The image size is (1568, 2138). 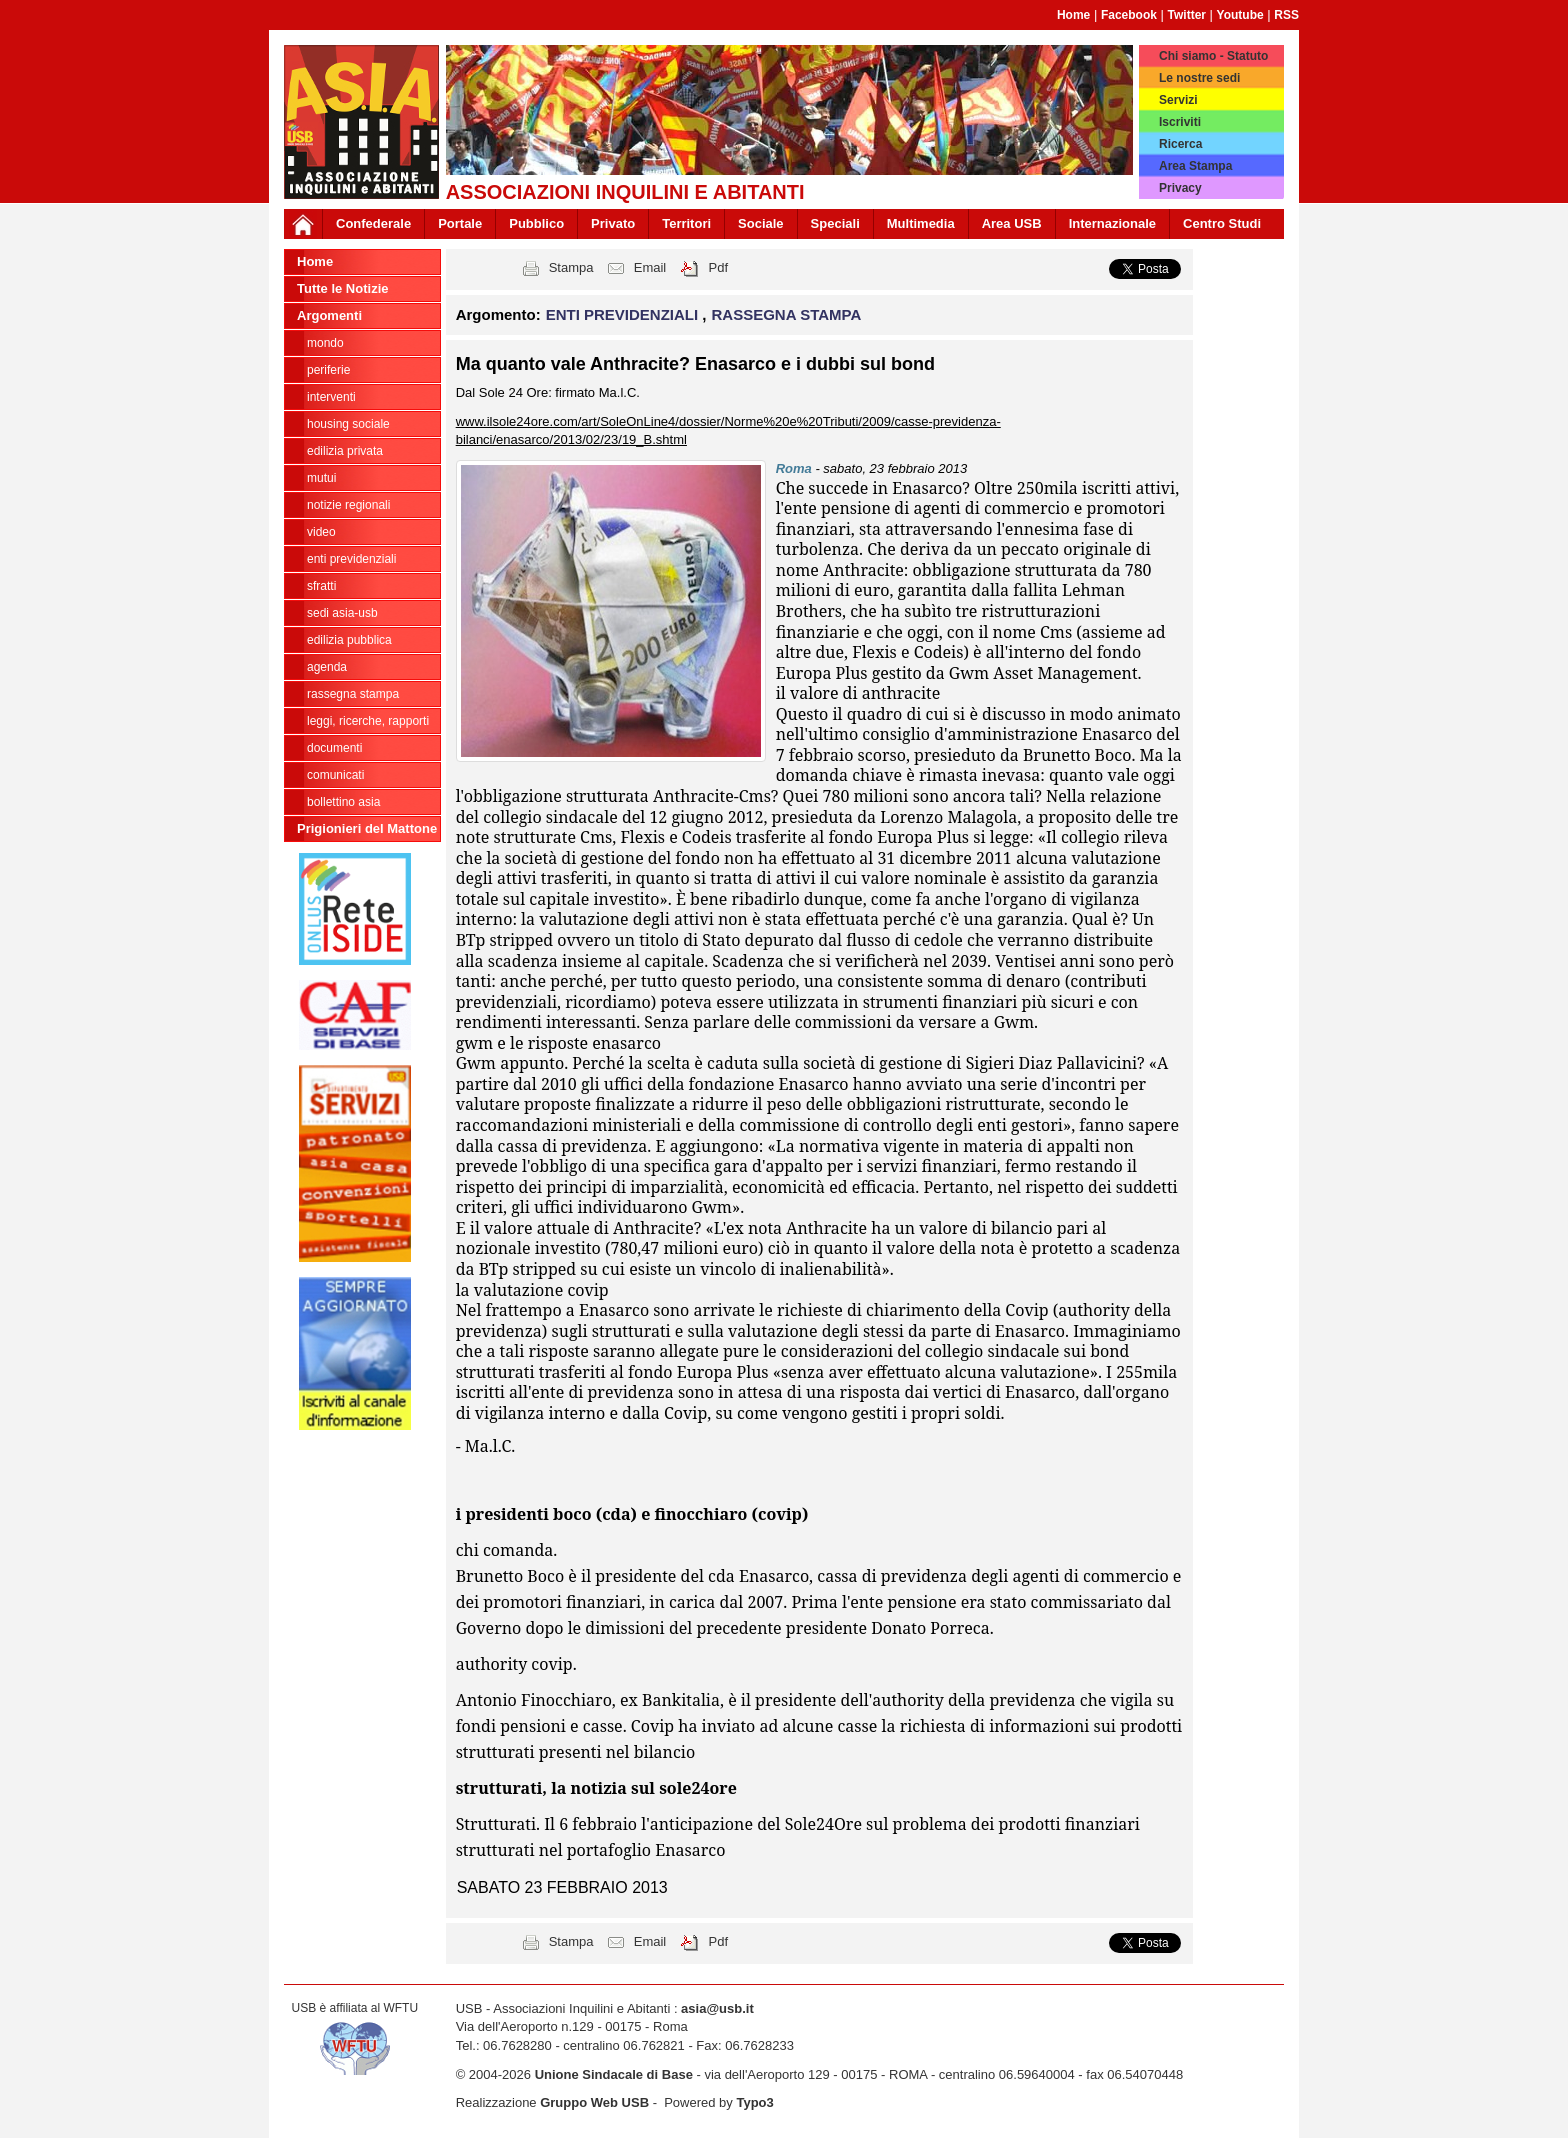 What do you see at coordinates (342, 613) in the screenshot?
I see `SEDI ASIA-USB` at bounding box center [342, 613].